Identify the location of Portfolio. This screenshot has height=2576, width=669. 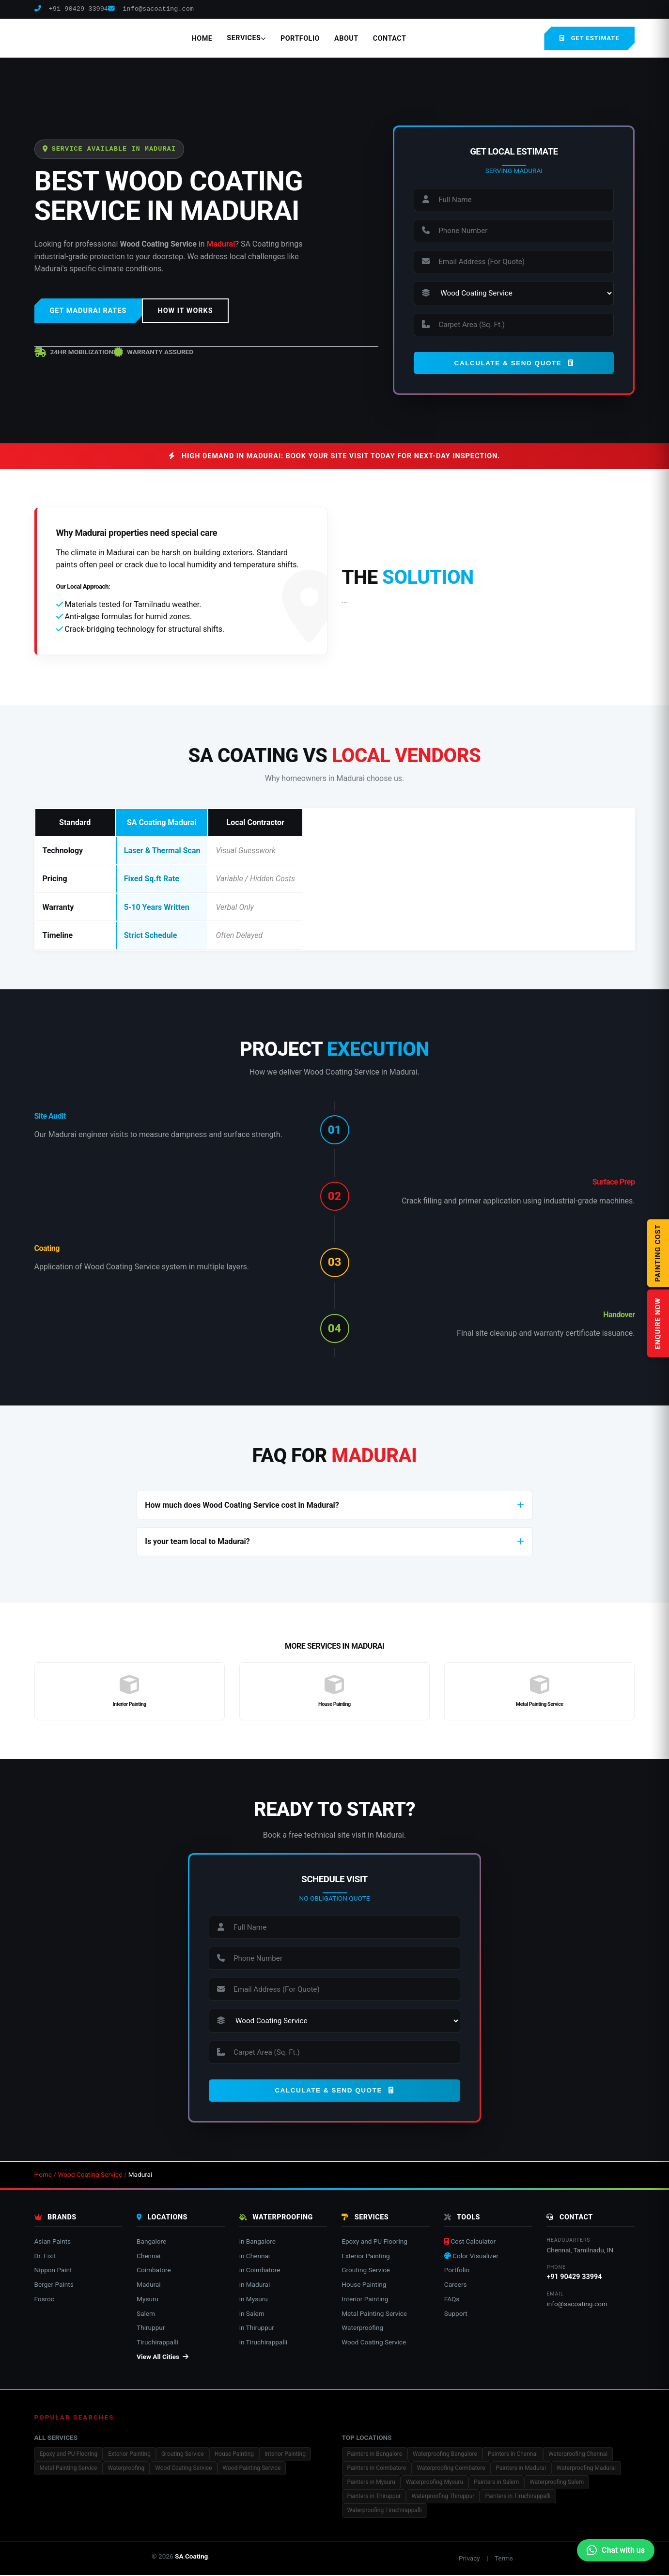
(300, 38).